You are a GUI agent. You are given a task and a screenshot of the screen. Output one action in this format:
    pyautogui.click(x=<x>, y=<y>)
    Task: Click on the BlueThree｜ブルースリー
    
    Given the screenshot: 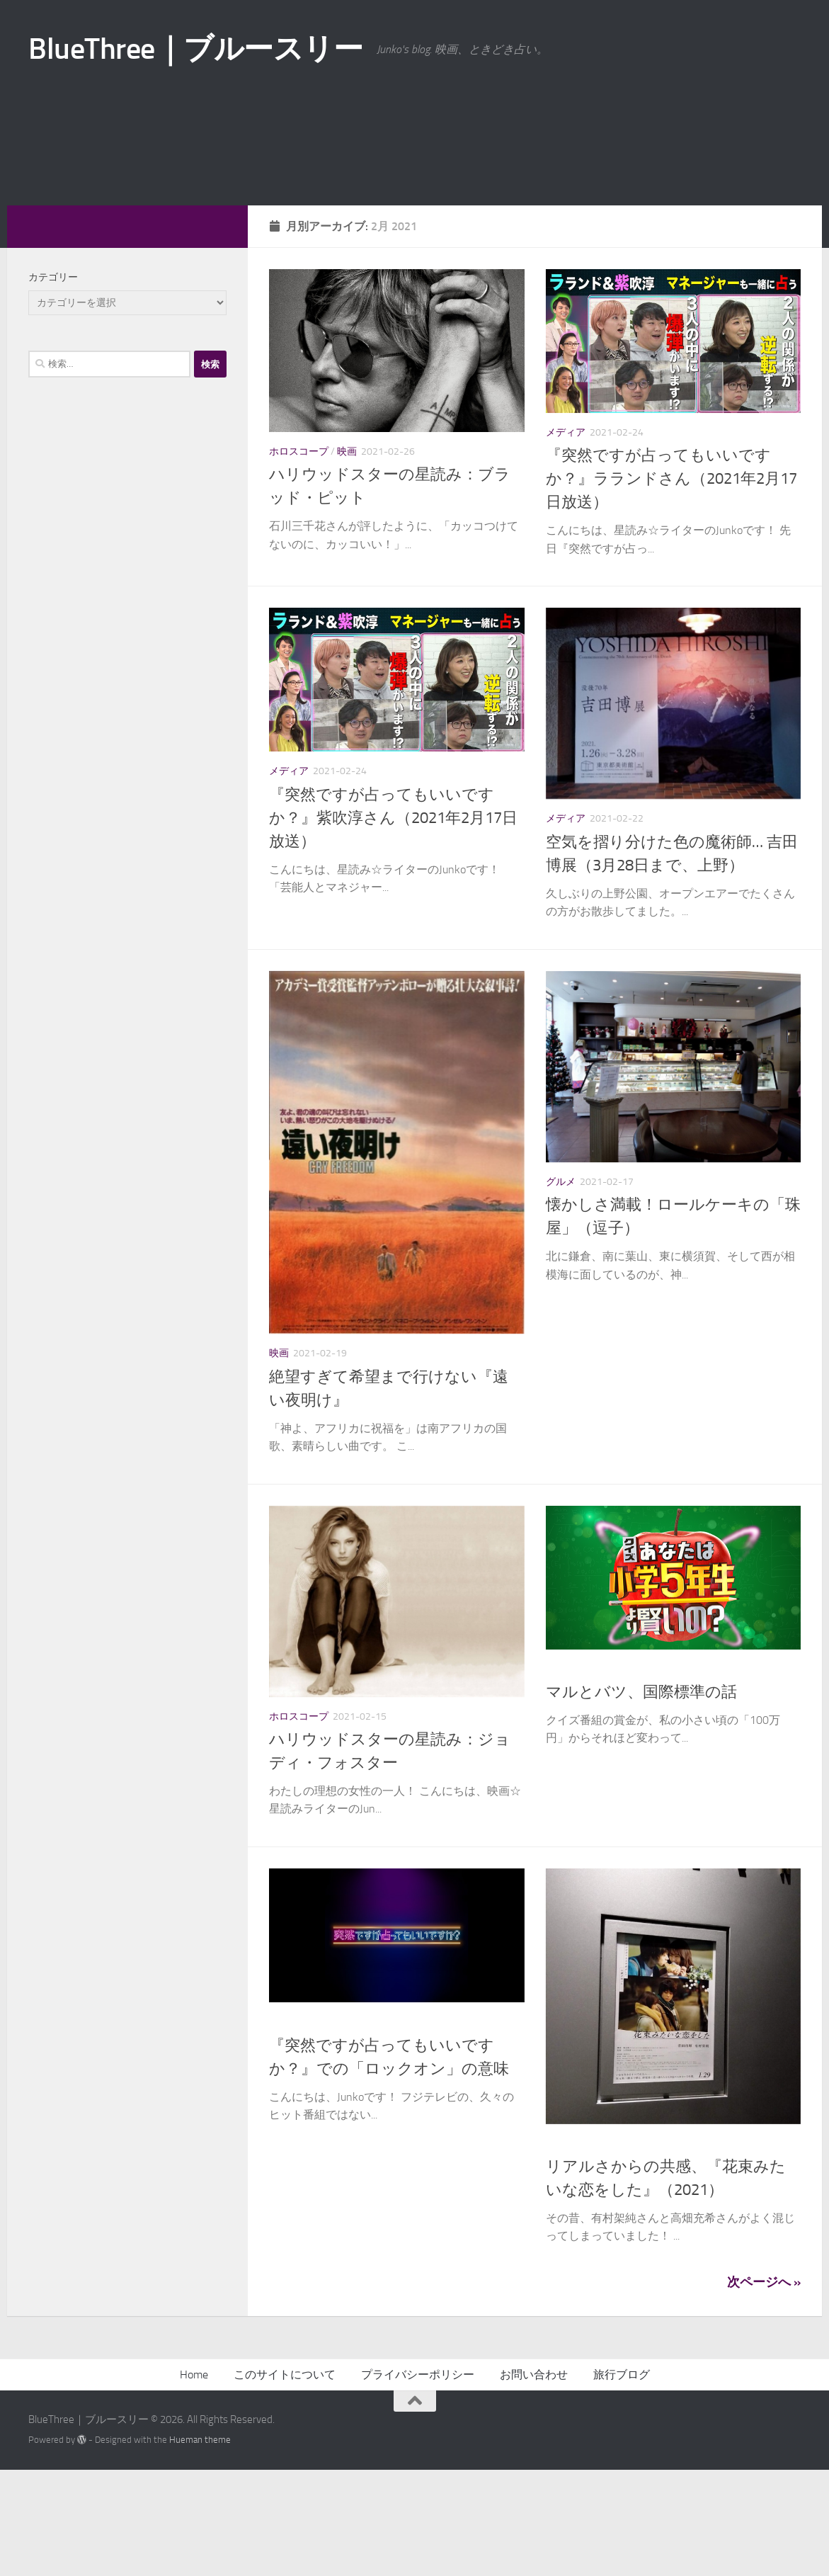 What is the action you would take?
    pyautogui.click(x=195, y=49)
    